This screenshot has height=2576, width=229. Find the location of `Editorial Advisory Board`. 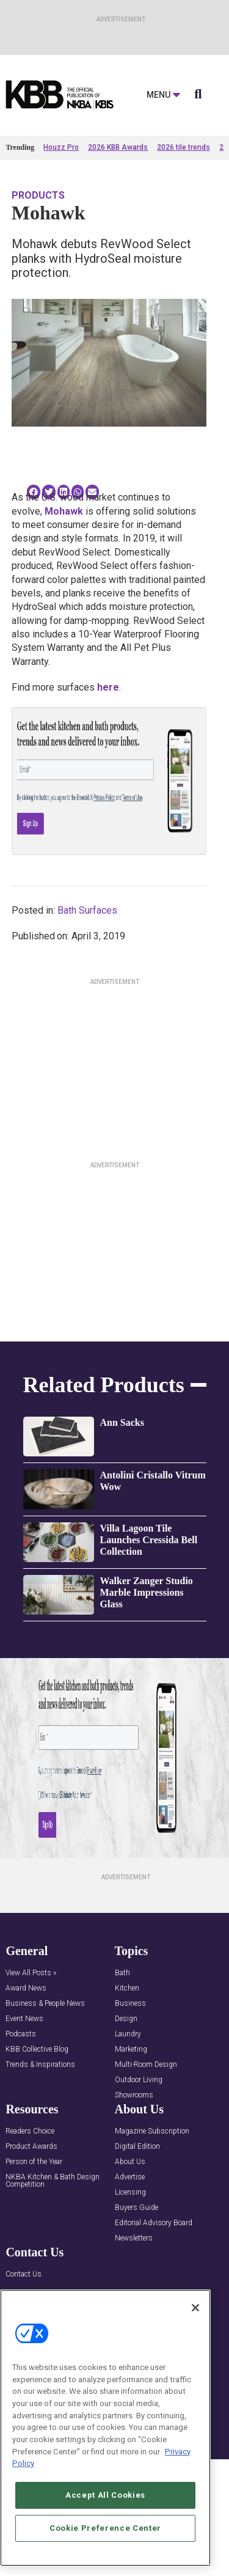

Editorial Advisory Board is located at coordinates (153, 2223).